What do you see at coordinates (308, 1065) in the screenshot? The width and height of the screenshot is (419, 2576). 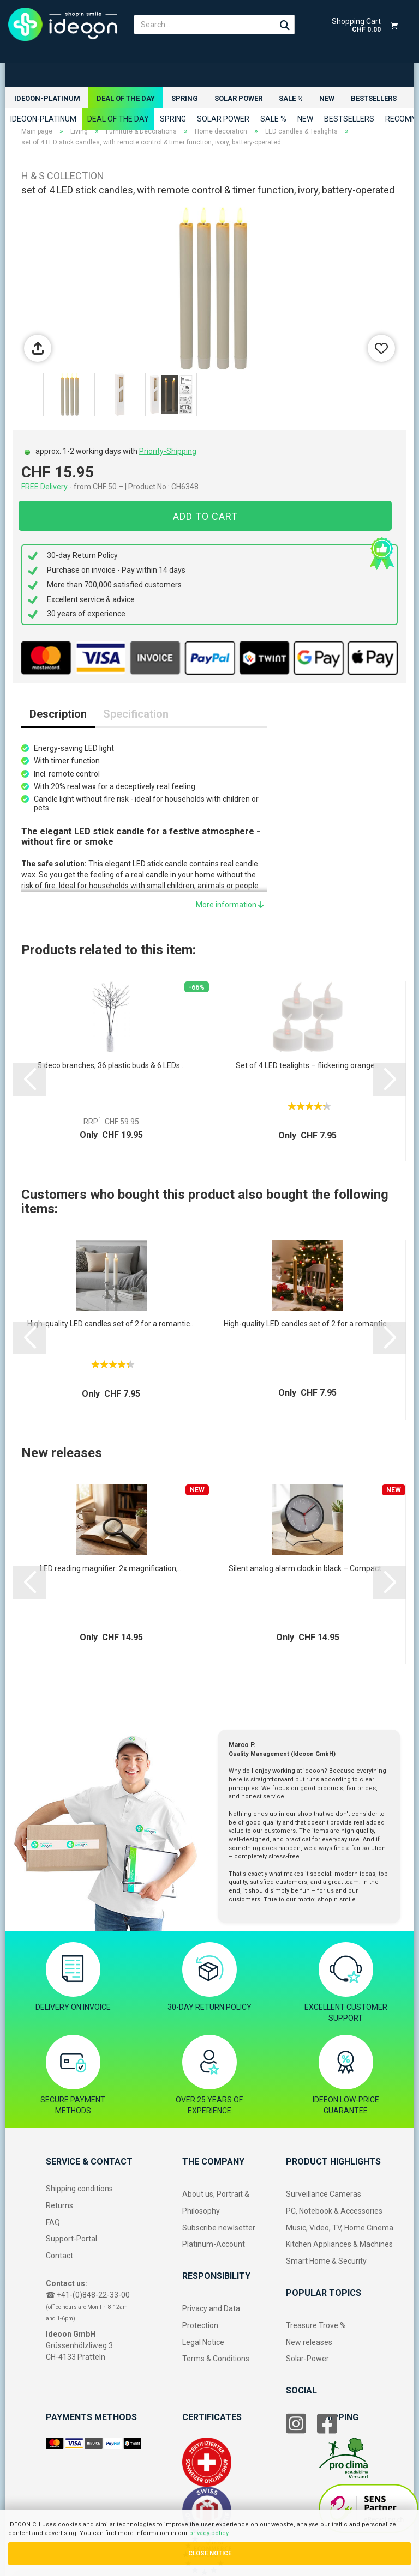 I see `Set of 4 LED tealights – flickering orange...` at bounding box center [308, 1065].